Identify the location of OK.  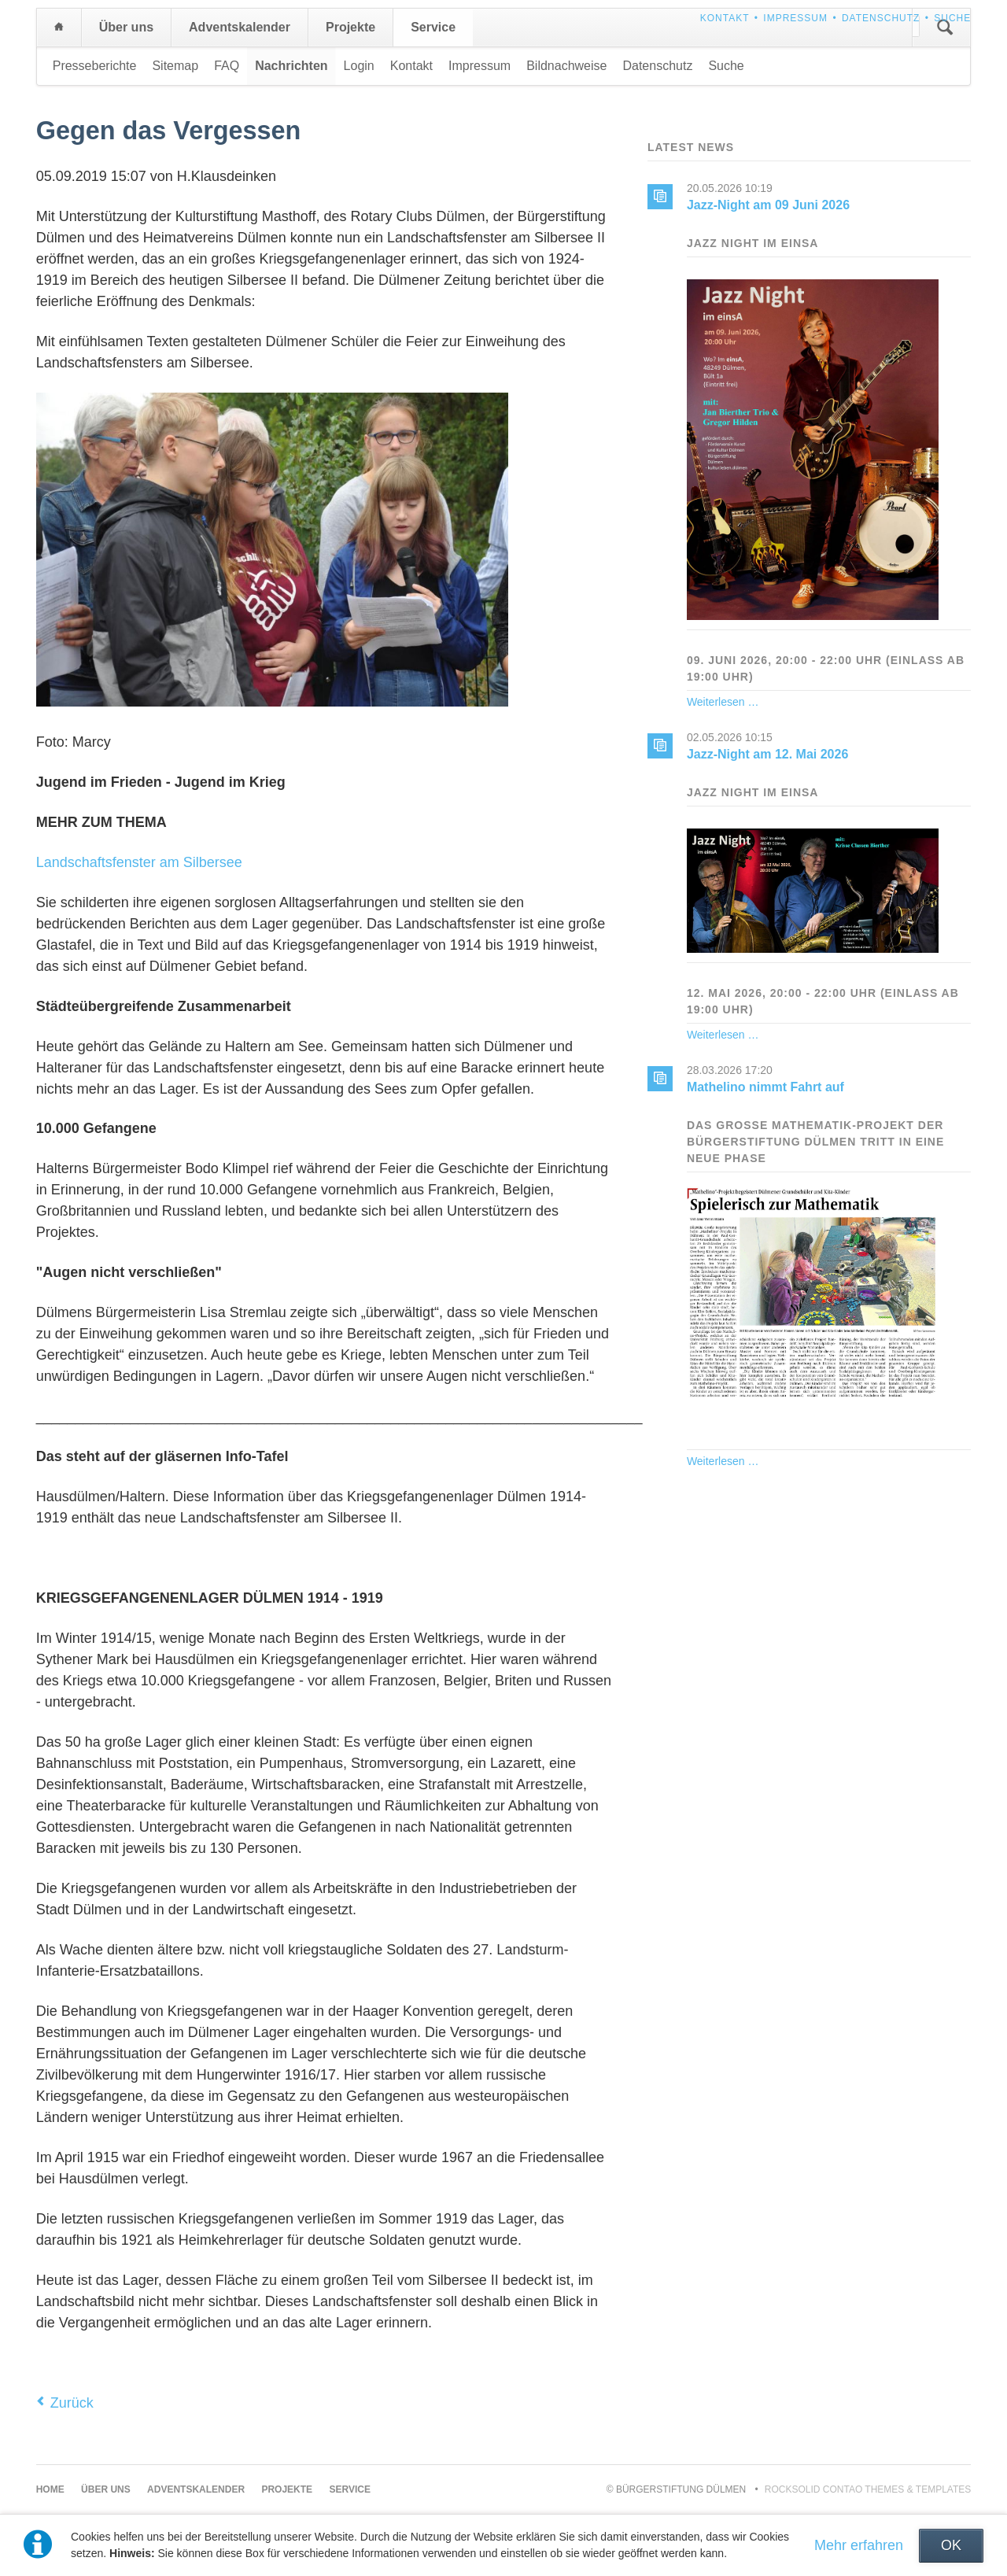
(951, 2545).